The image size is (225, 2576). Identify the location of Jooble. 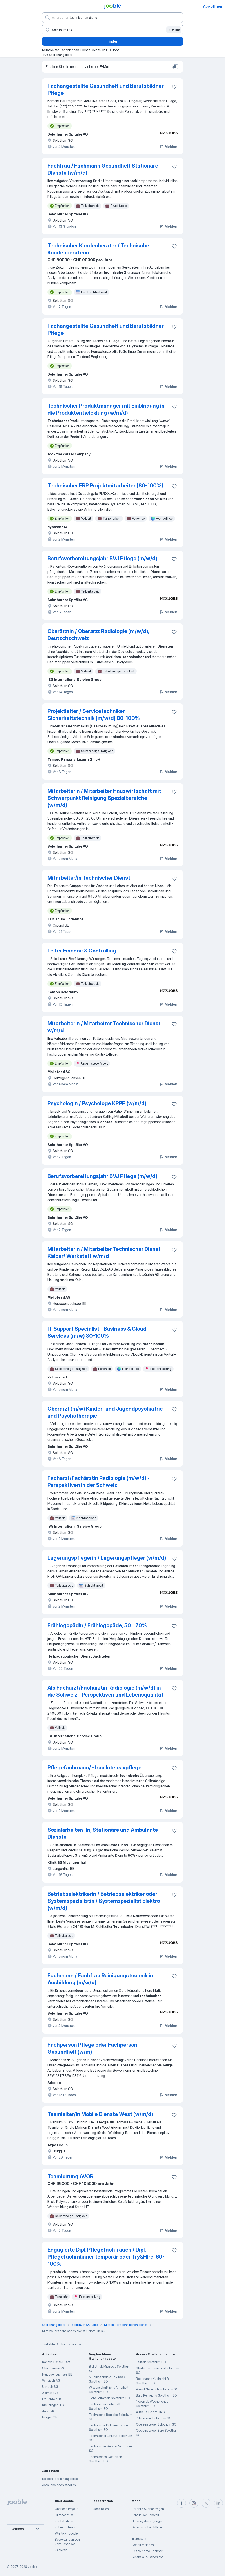
(32, 2567).